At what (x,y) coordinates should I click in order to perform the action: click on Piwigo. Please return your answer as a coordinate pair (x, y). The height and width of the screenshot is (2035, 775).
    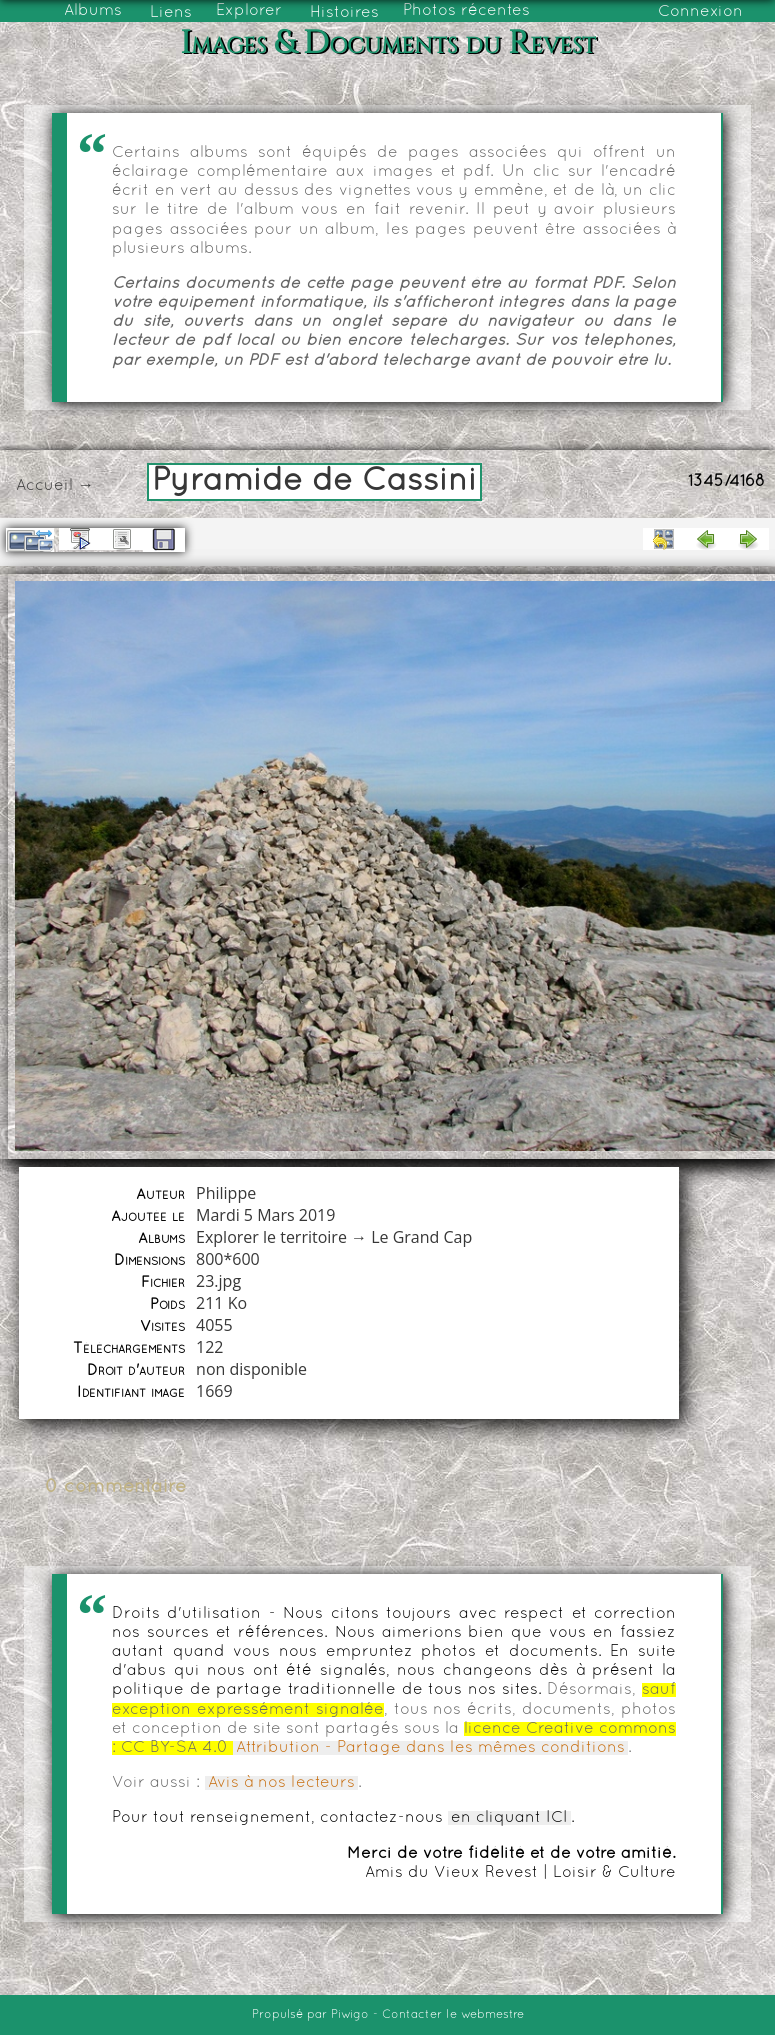
    Looking at the image, I should click on (350, 2015).